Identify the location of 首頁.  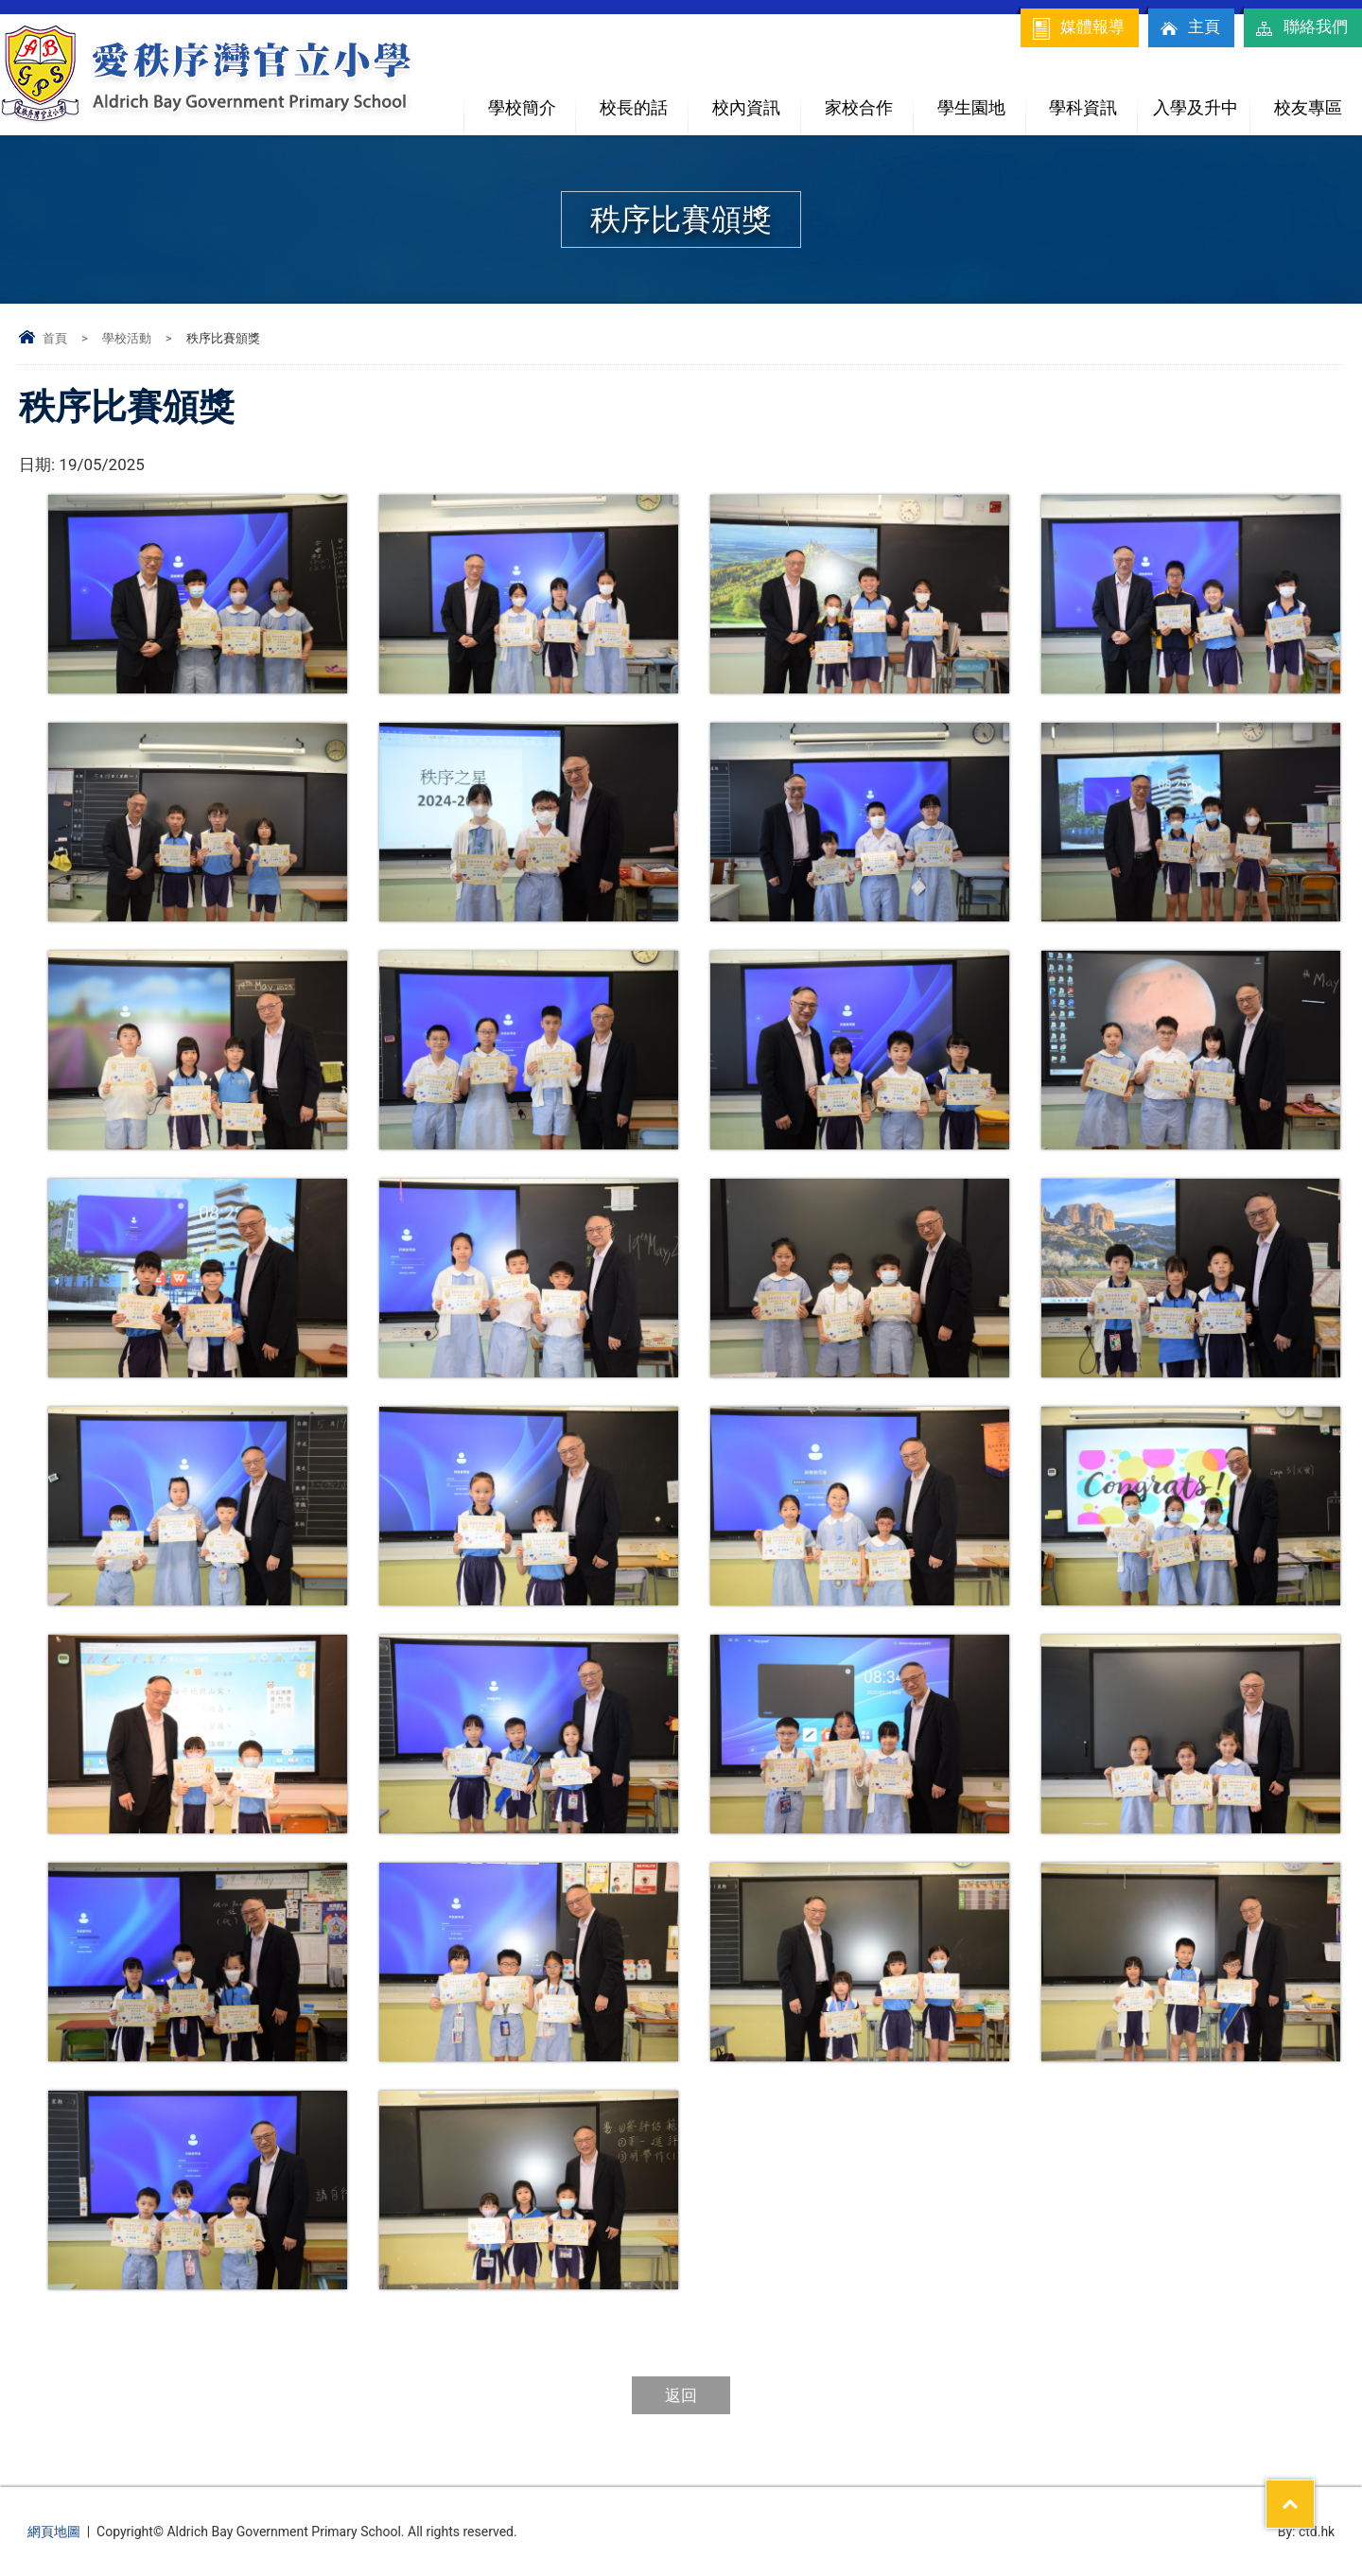
(55, 338).